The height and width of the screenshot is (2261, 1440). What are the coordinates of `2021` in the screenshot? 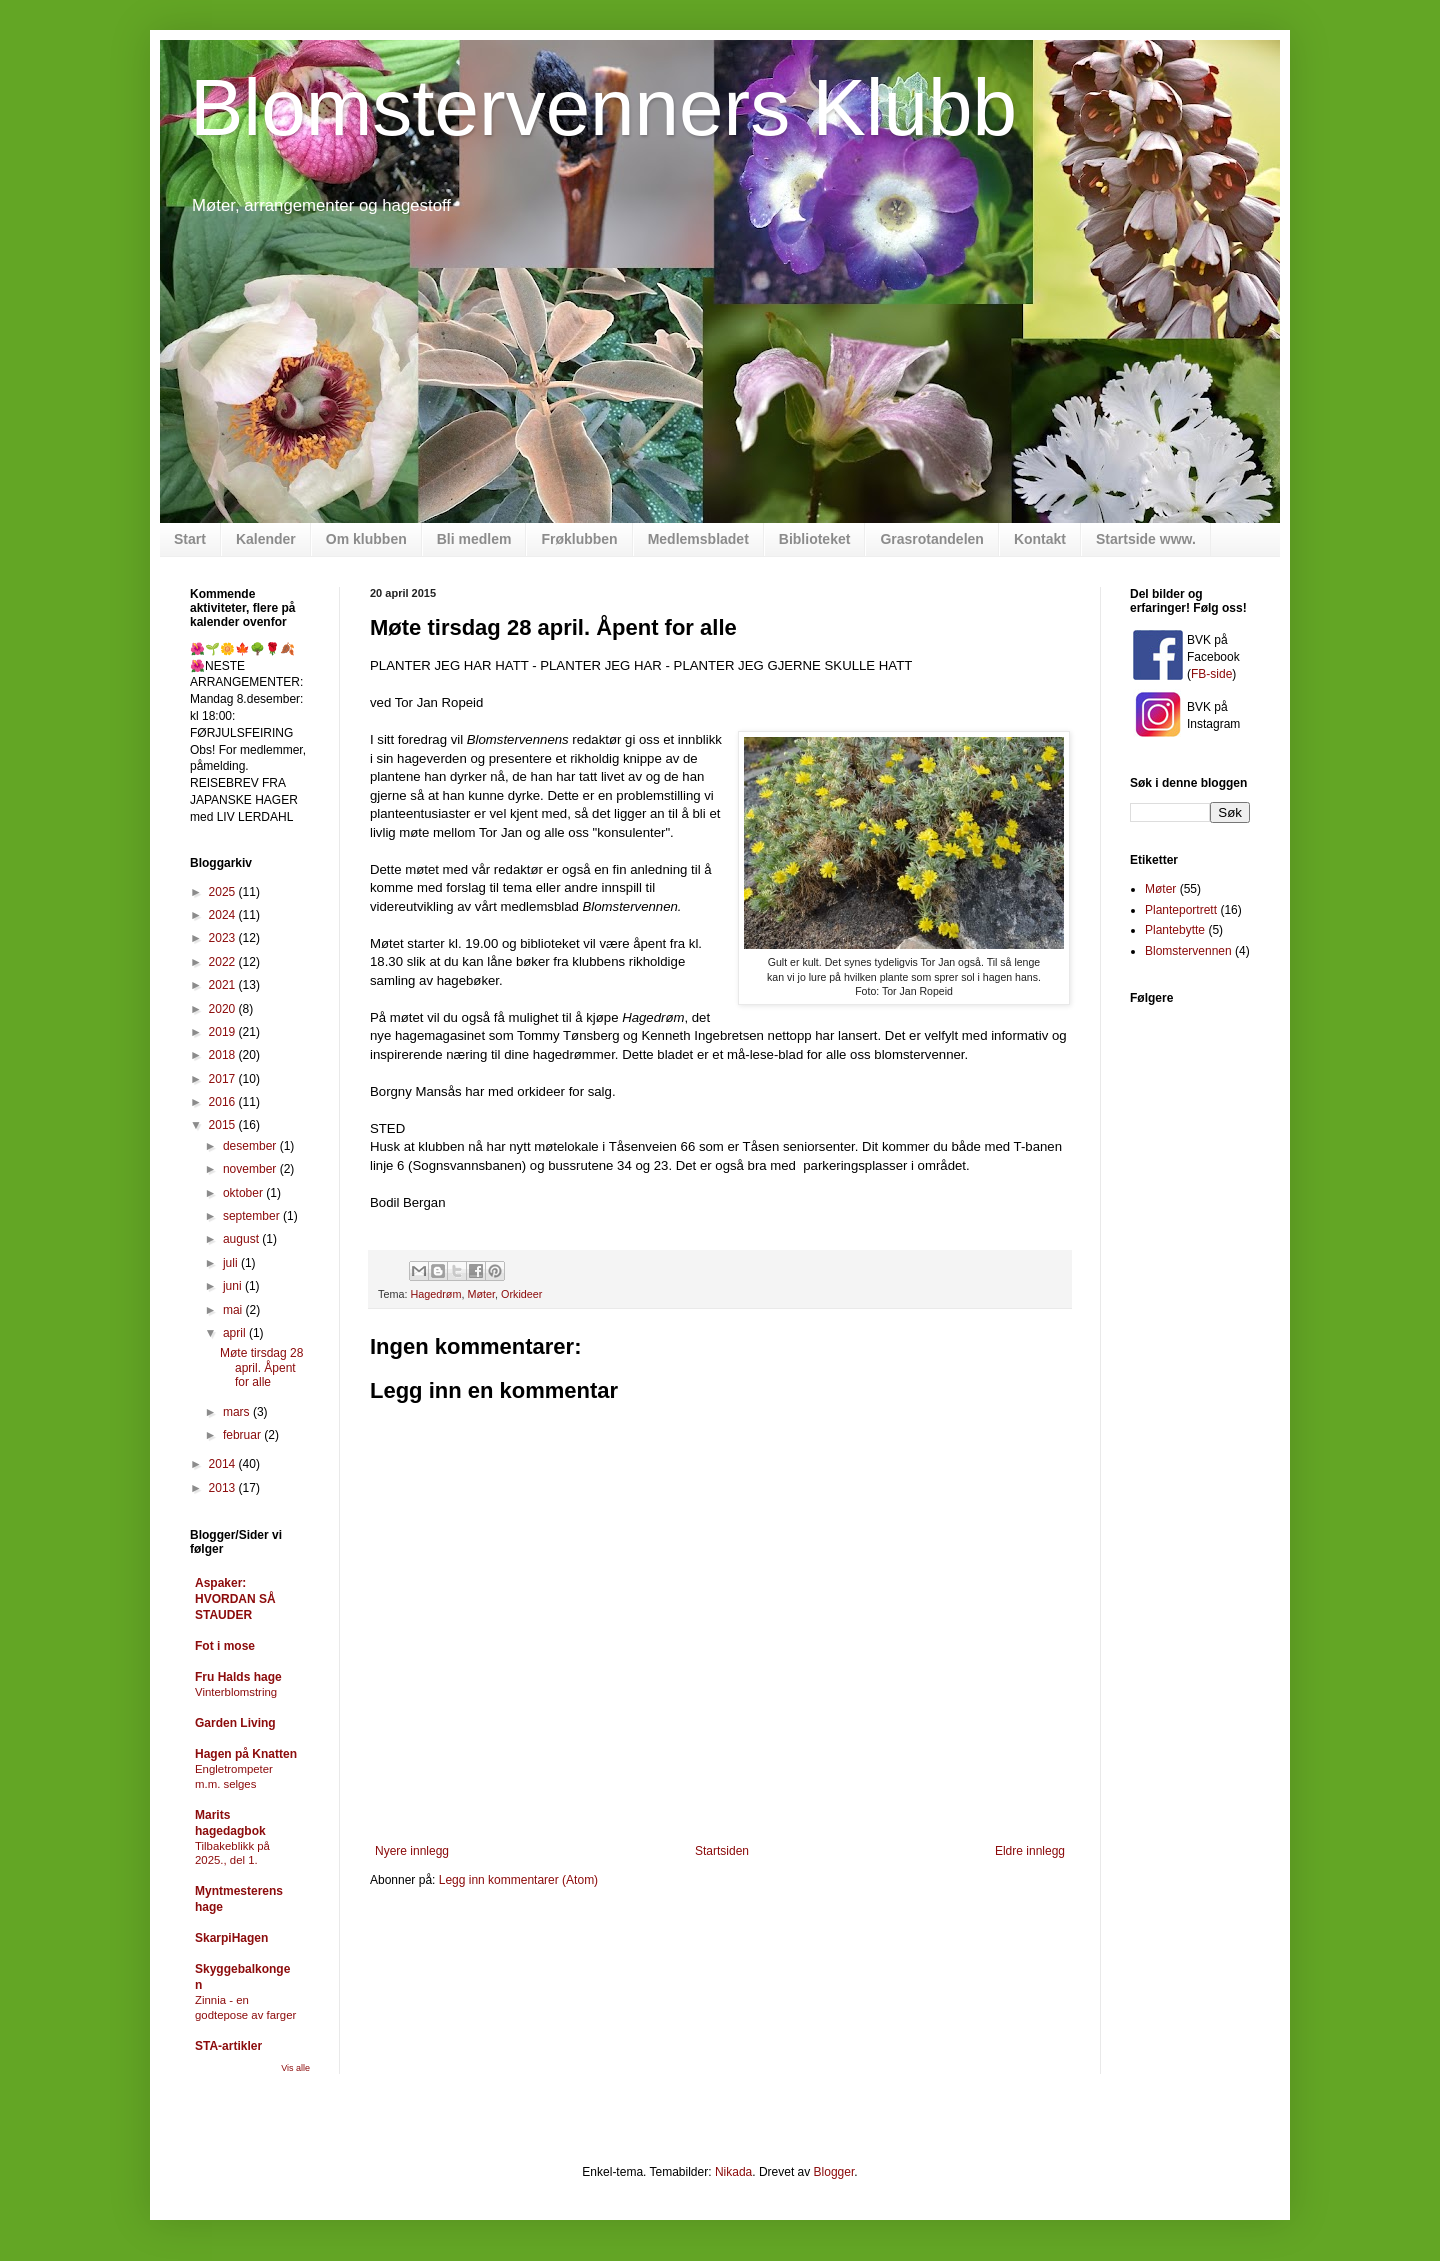 It's located at (224, 985).